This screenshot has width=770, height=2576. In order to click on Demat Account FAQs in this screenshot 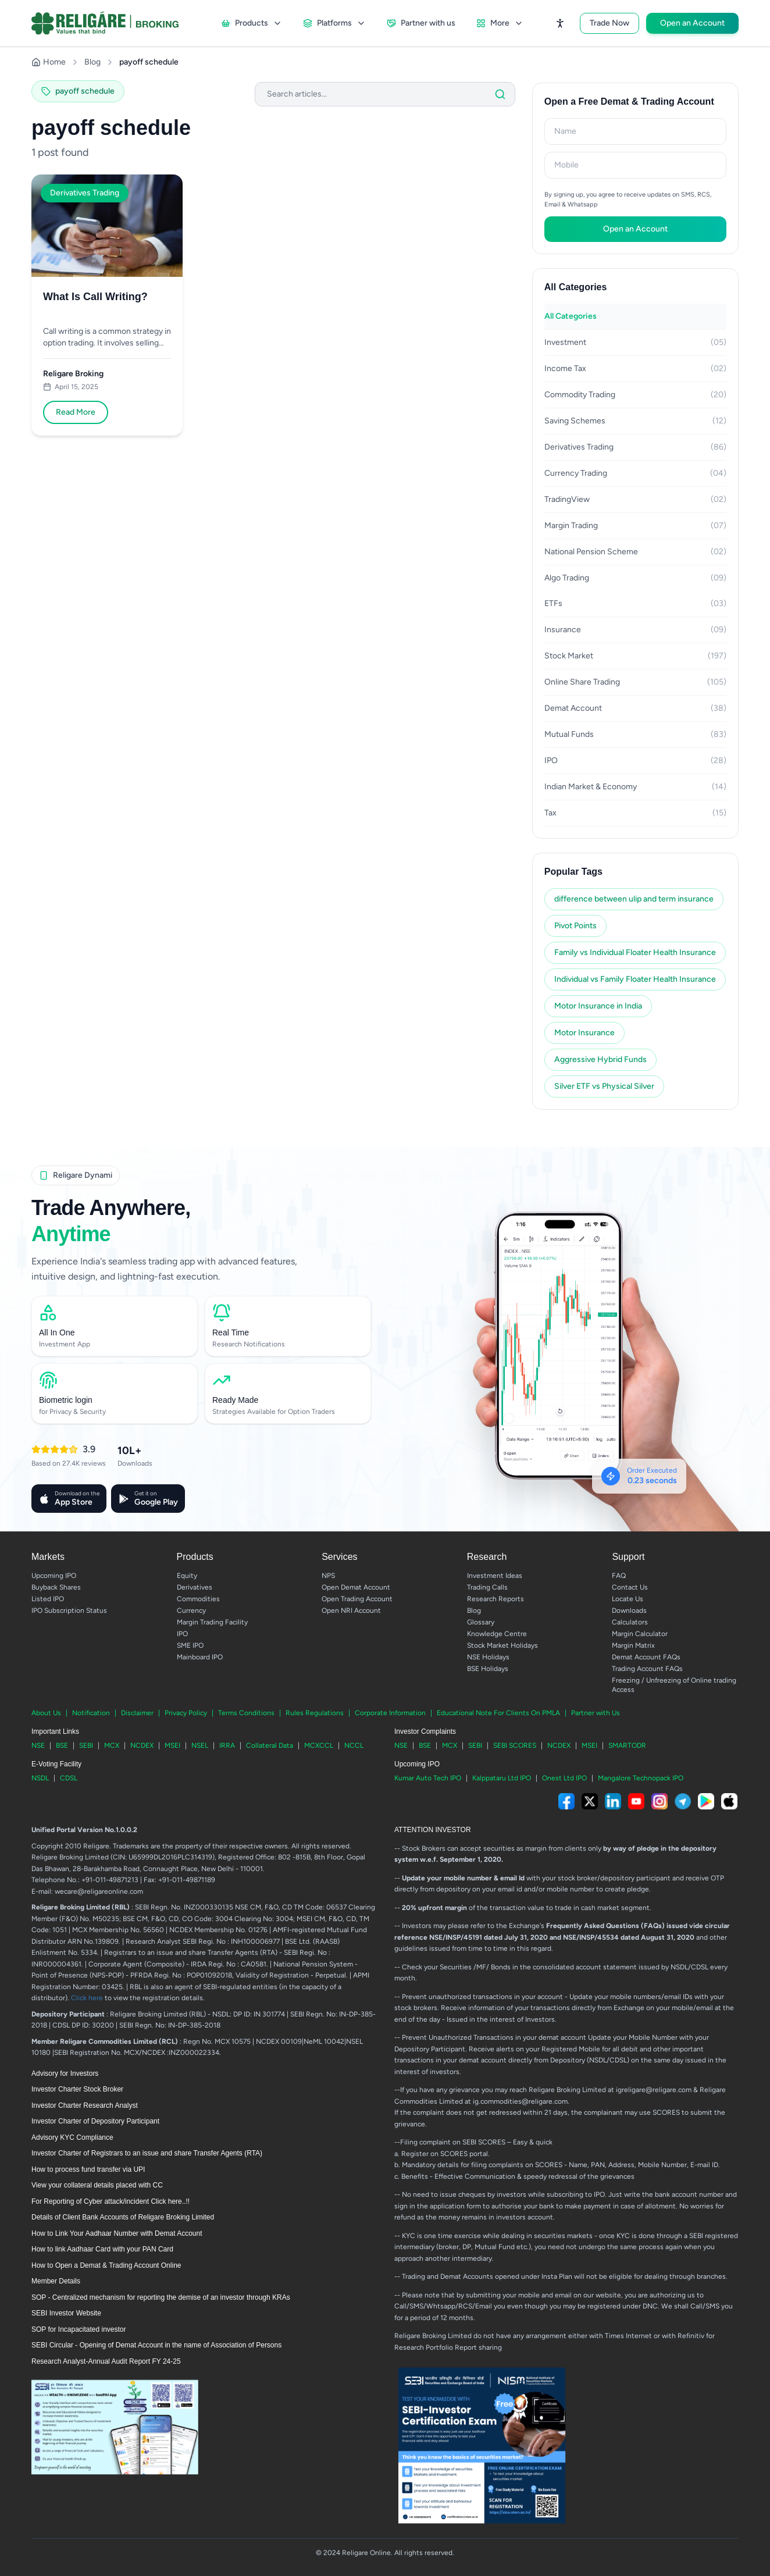, I will do `click(646, 1657)`.